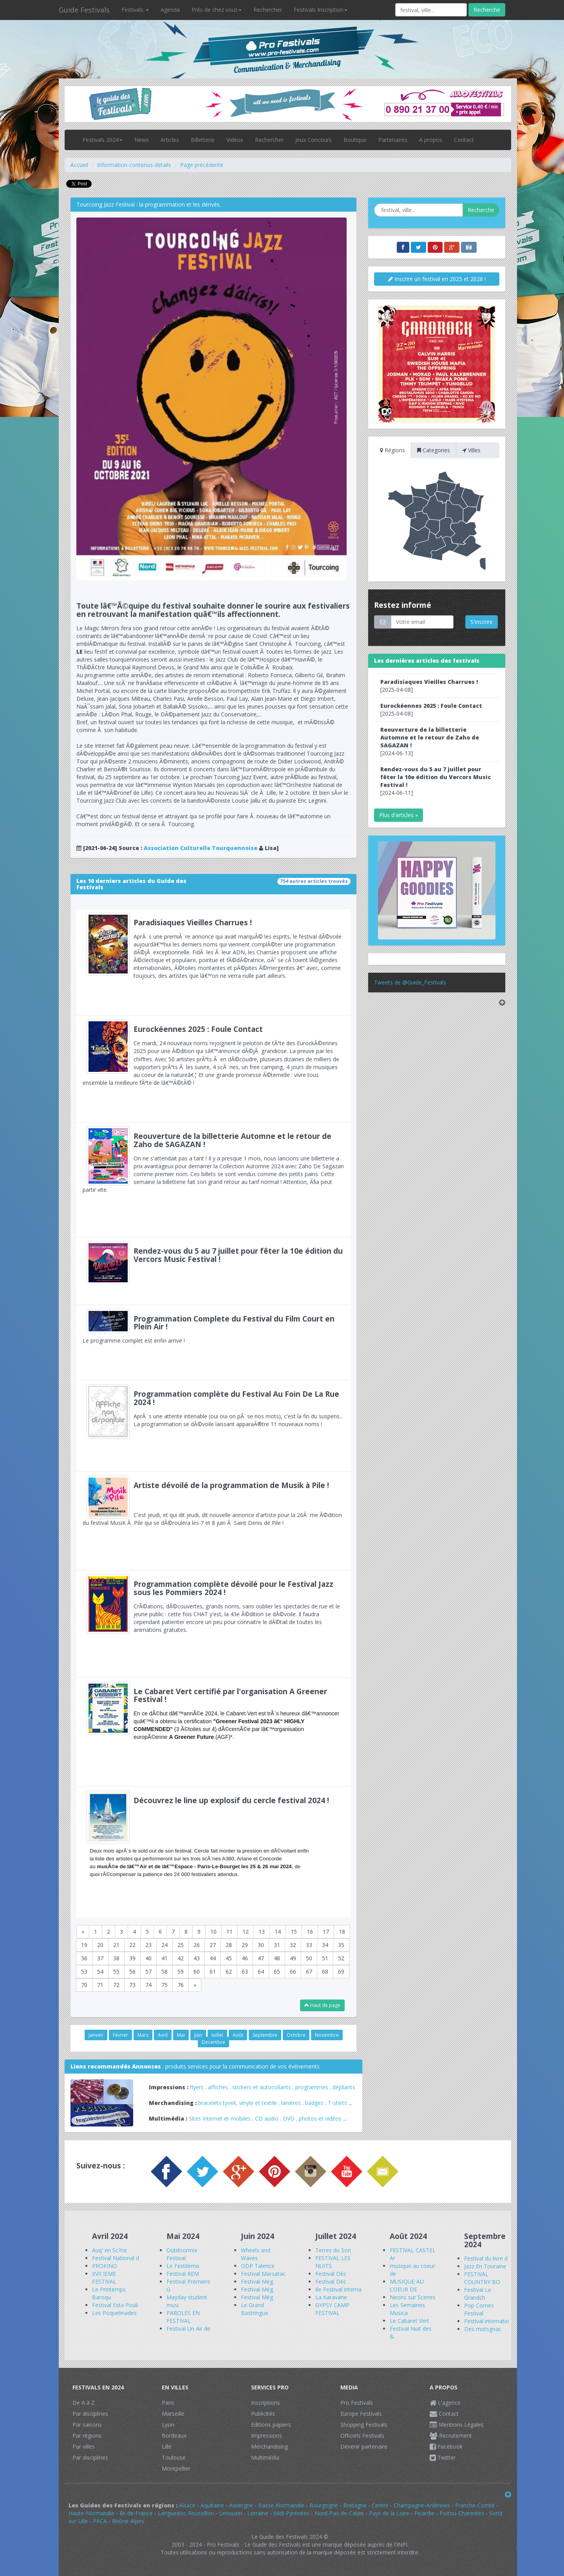  I want to click on Contact, so click(464, 139).